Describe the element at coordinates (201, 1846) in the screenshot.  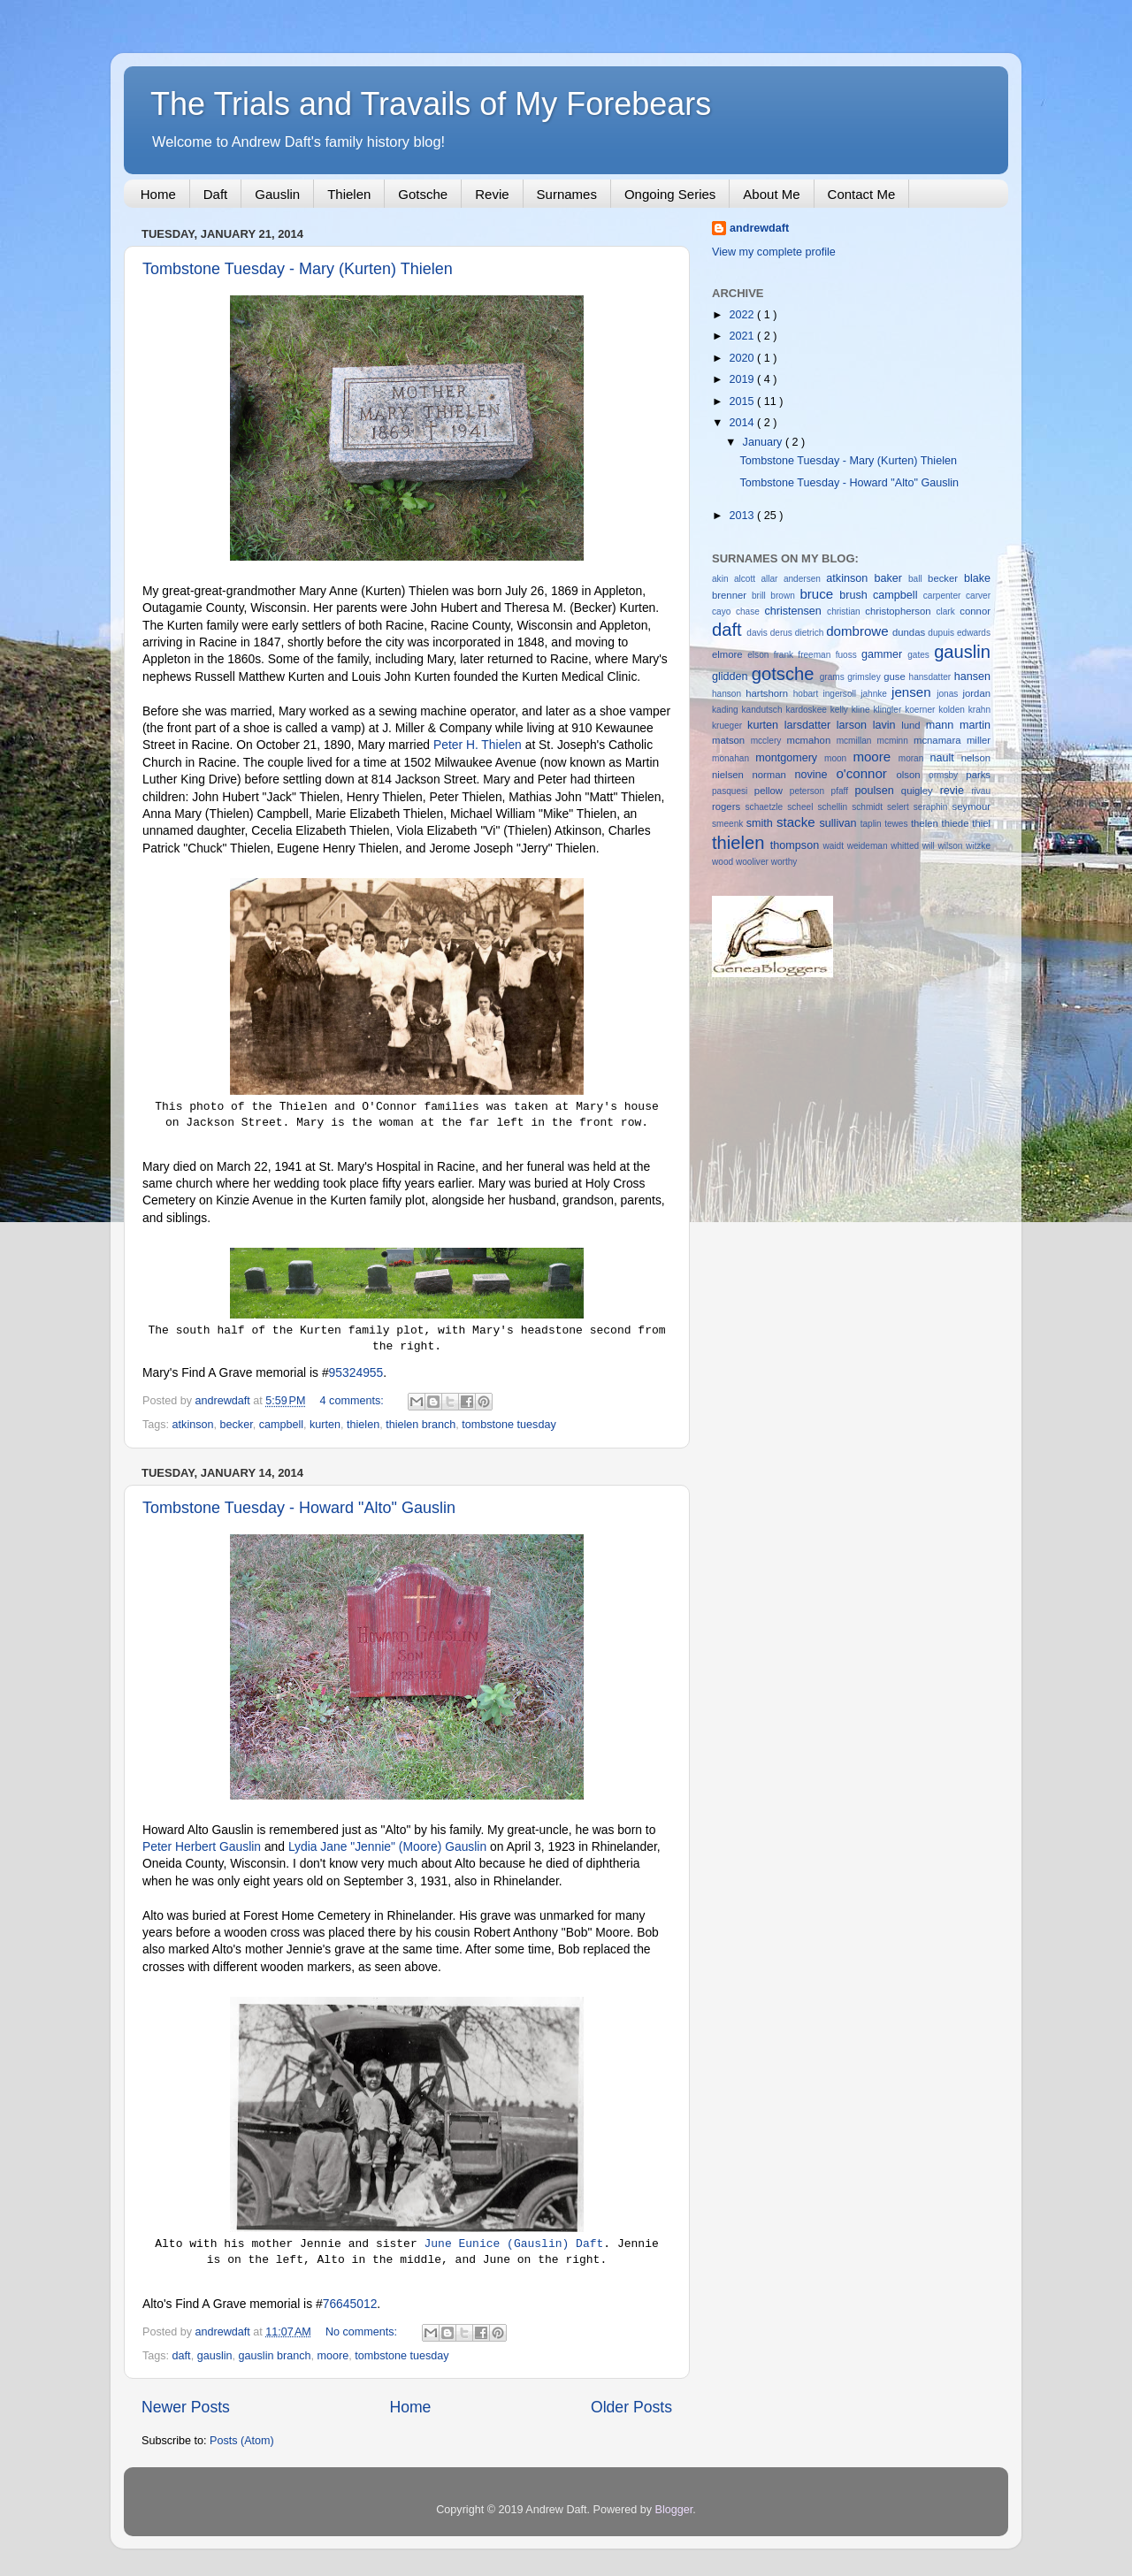
I see `Peter Herbert Gauslin` at that location.